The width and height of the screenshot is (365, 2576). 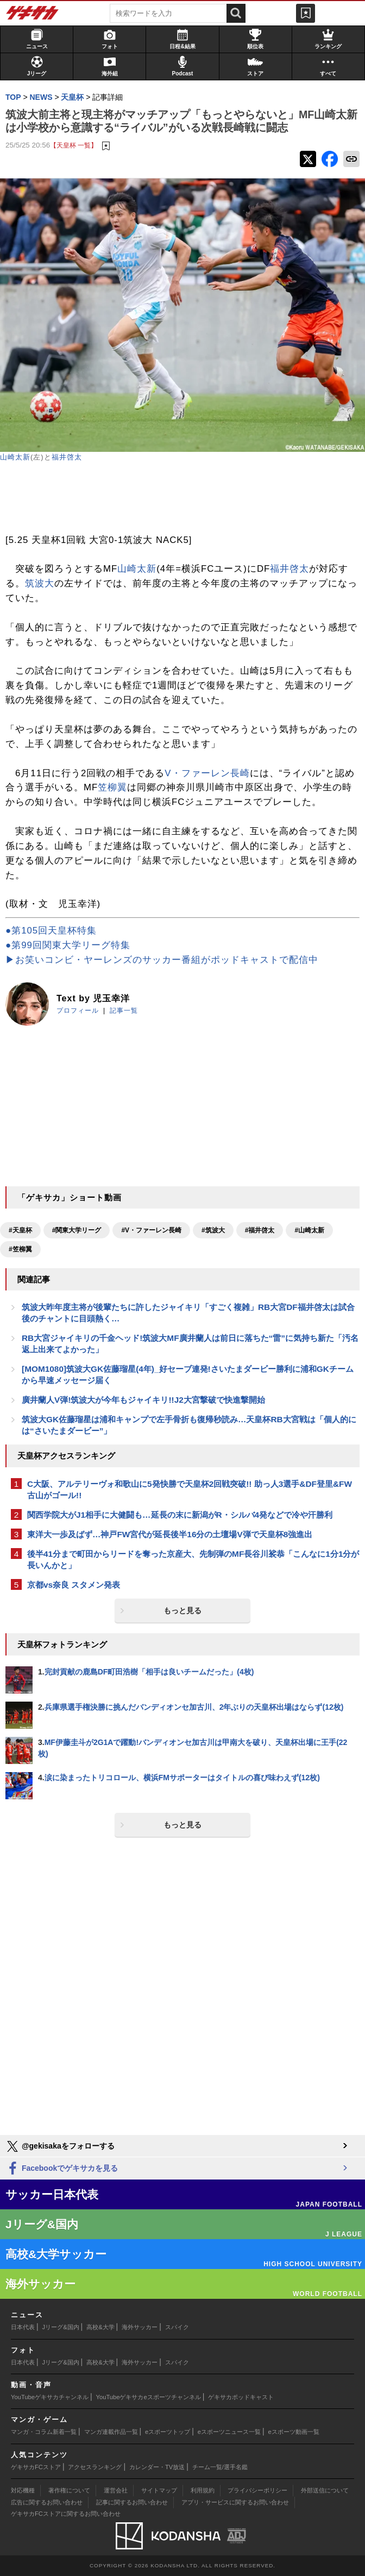 I want to click on カレンダー・TV放送, so click(x=157, y=2467).